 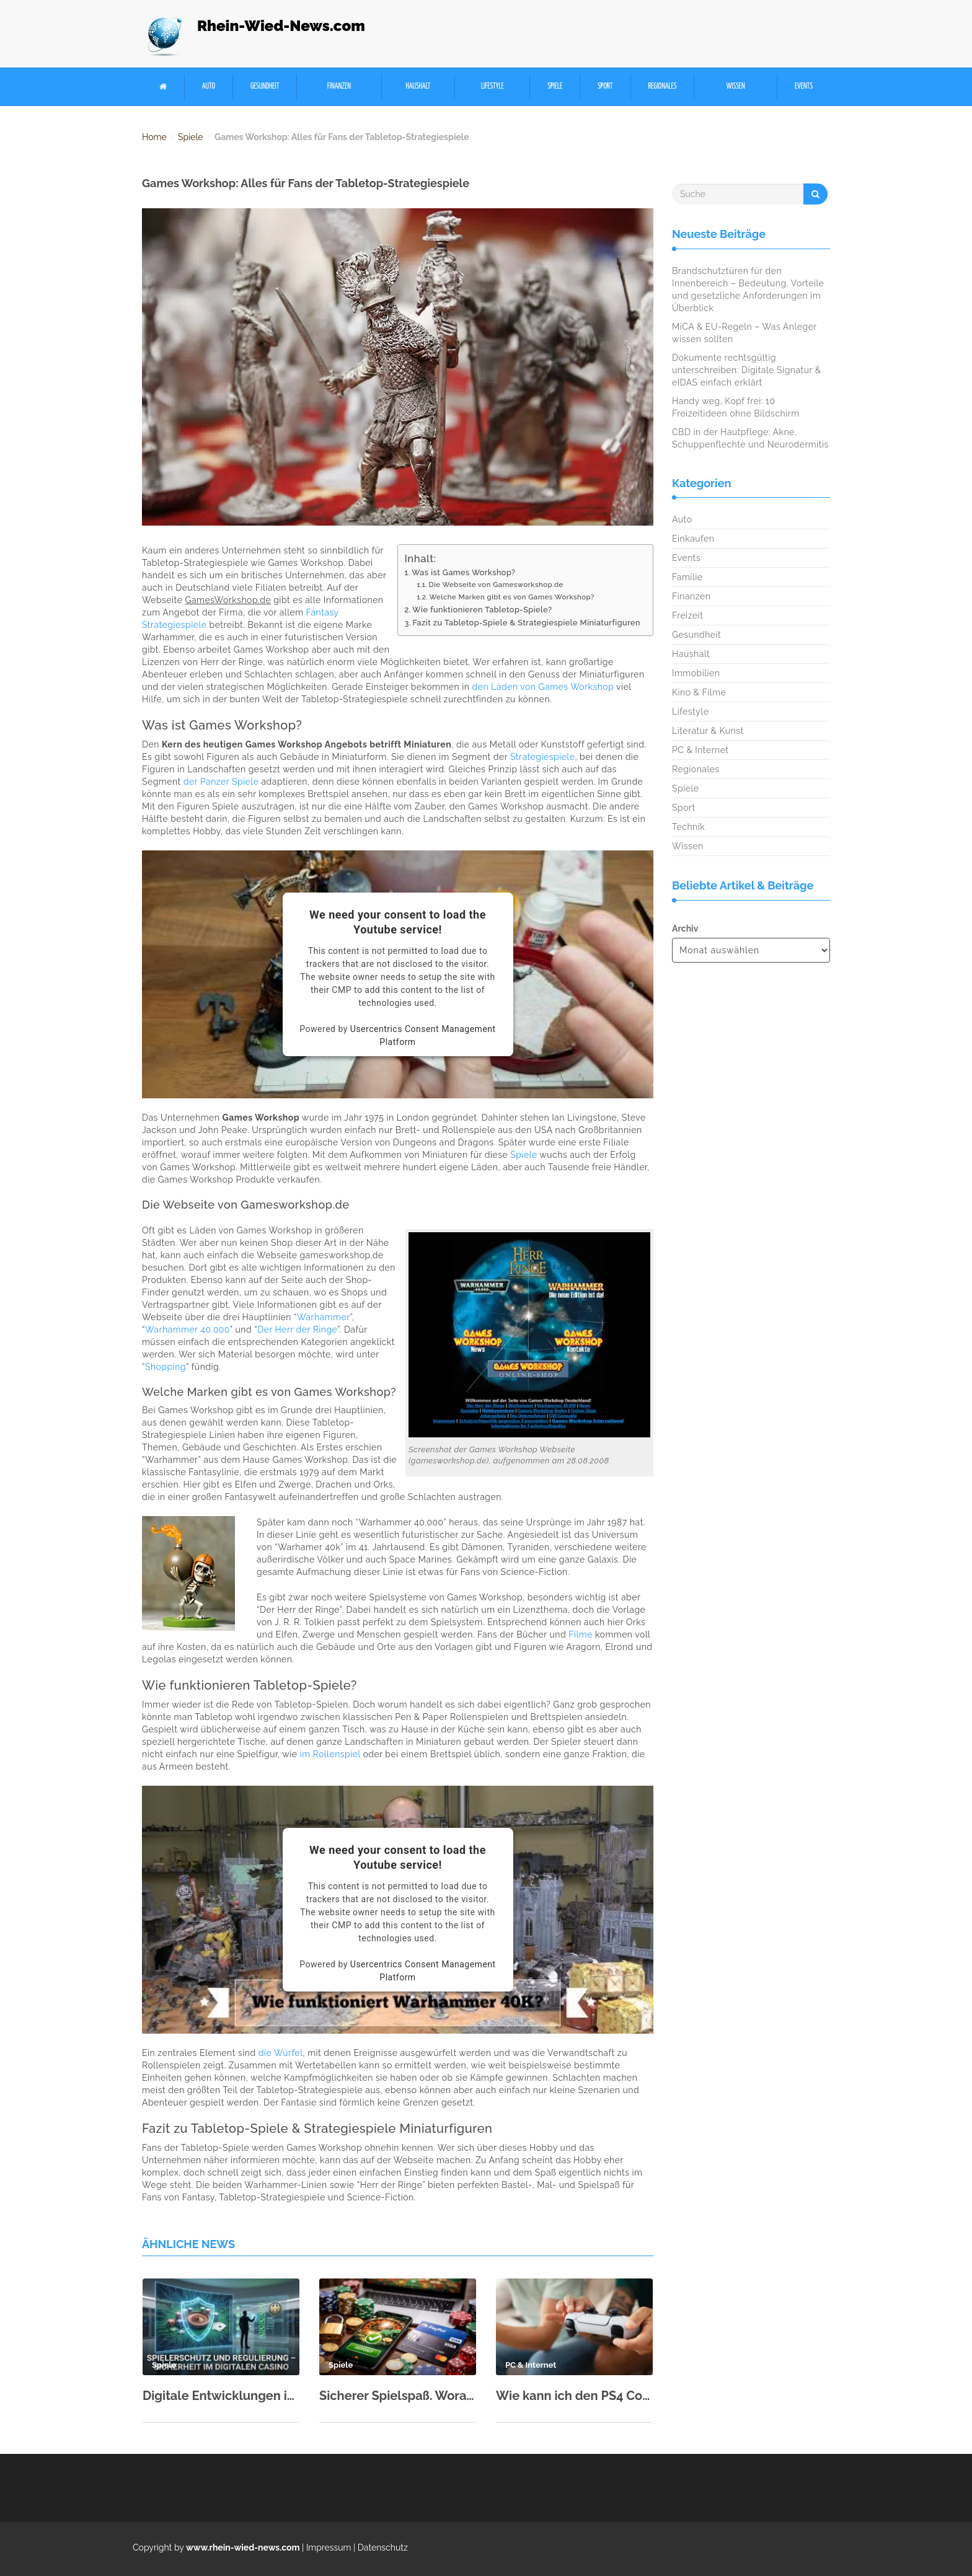 What do you see at coordinates (696, 673) in the screenshot?
I see `Immobilien` at bounding box center [696, 673].